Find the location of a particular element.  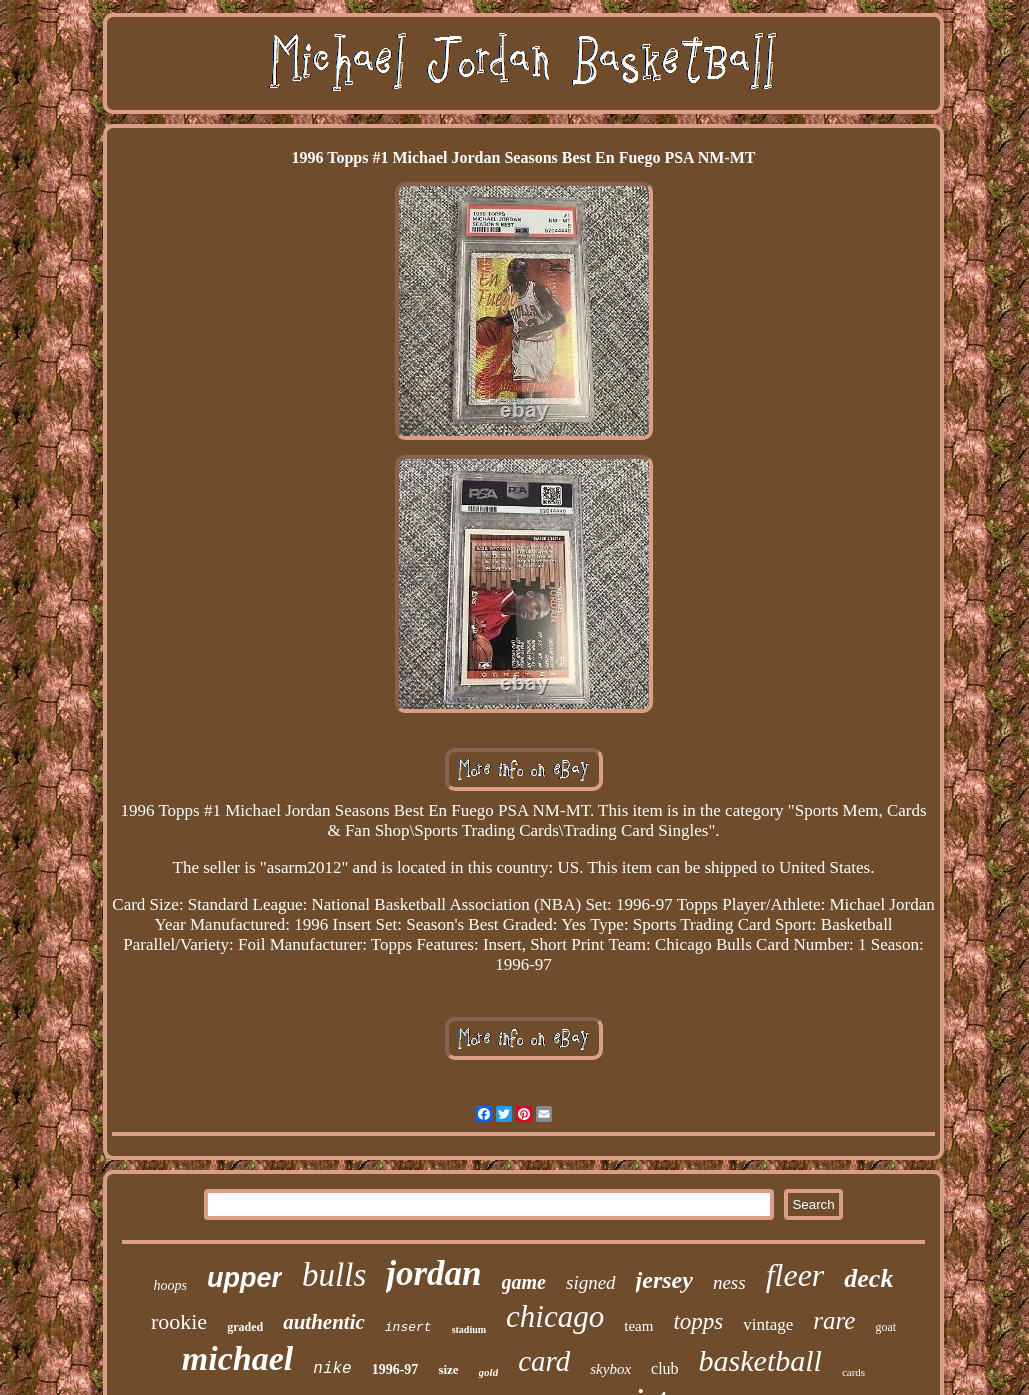

graded is located at coordinates (245, 1327).